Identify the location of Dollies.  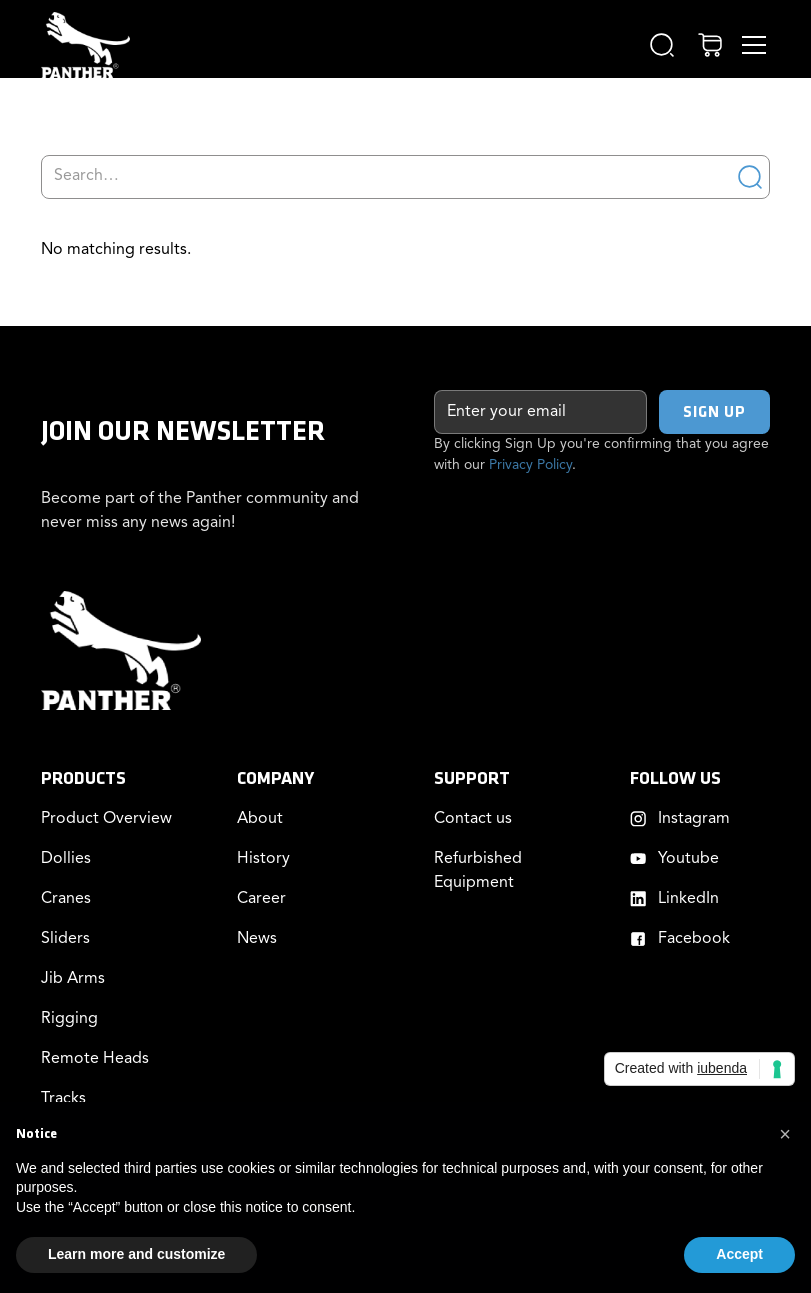
(66, 859).